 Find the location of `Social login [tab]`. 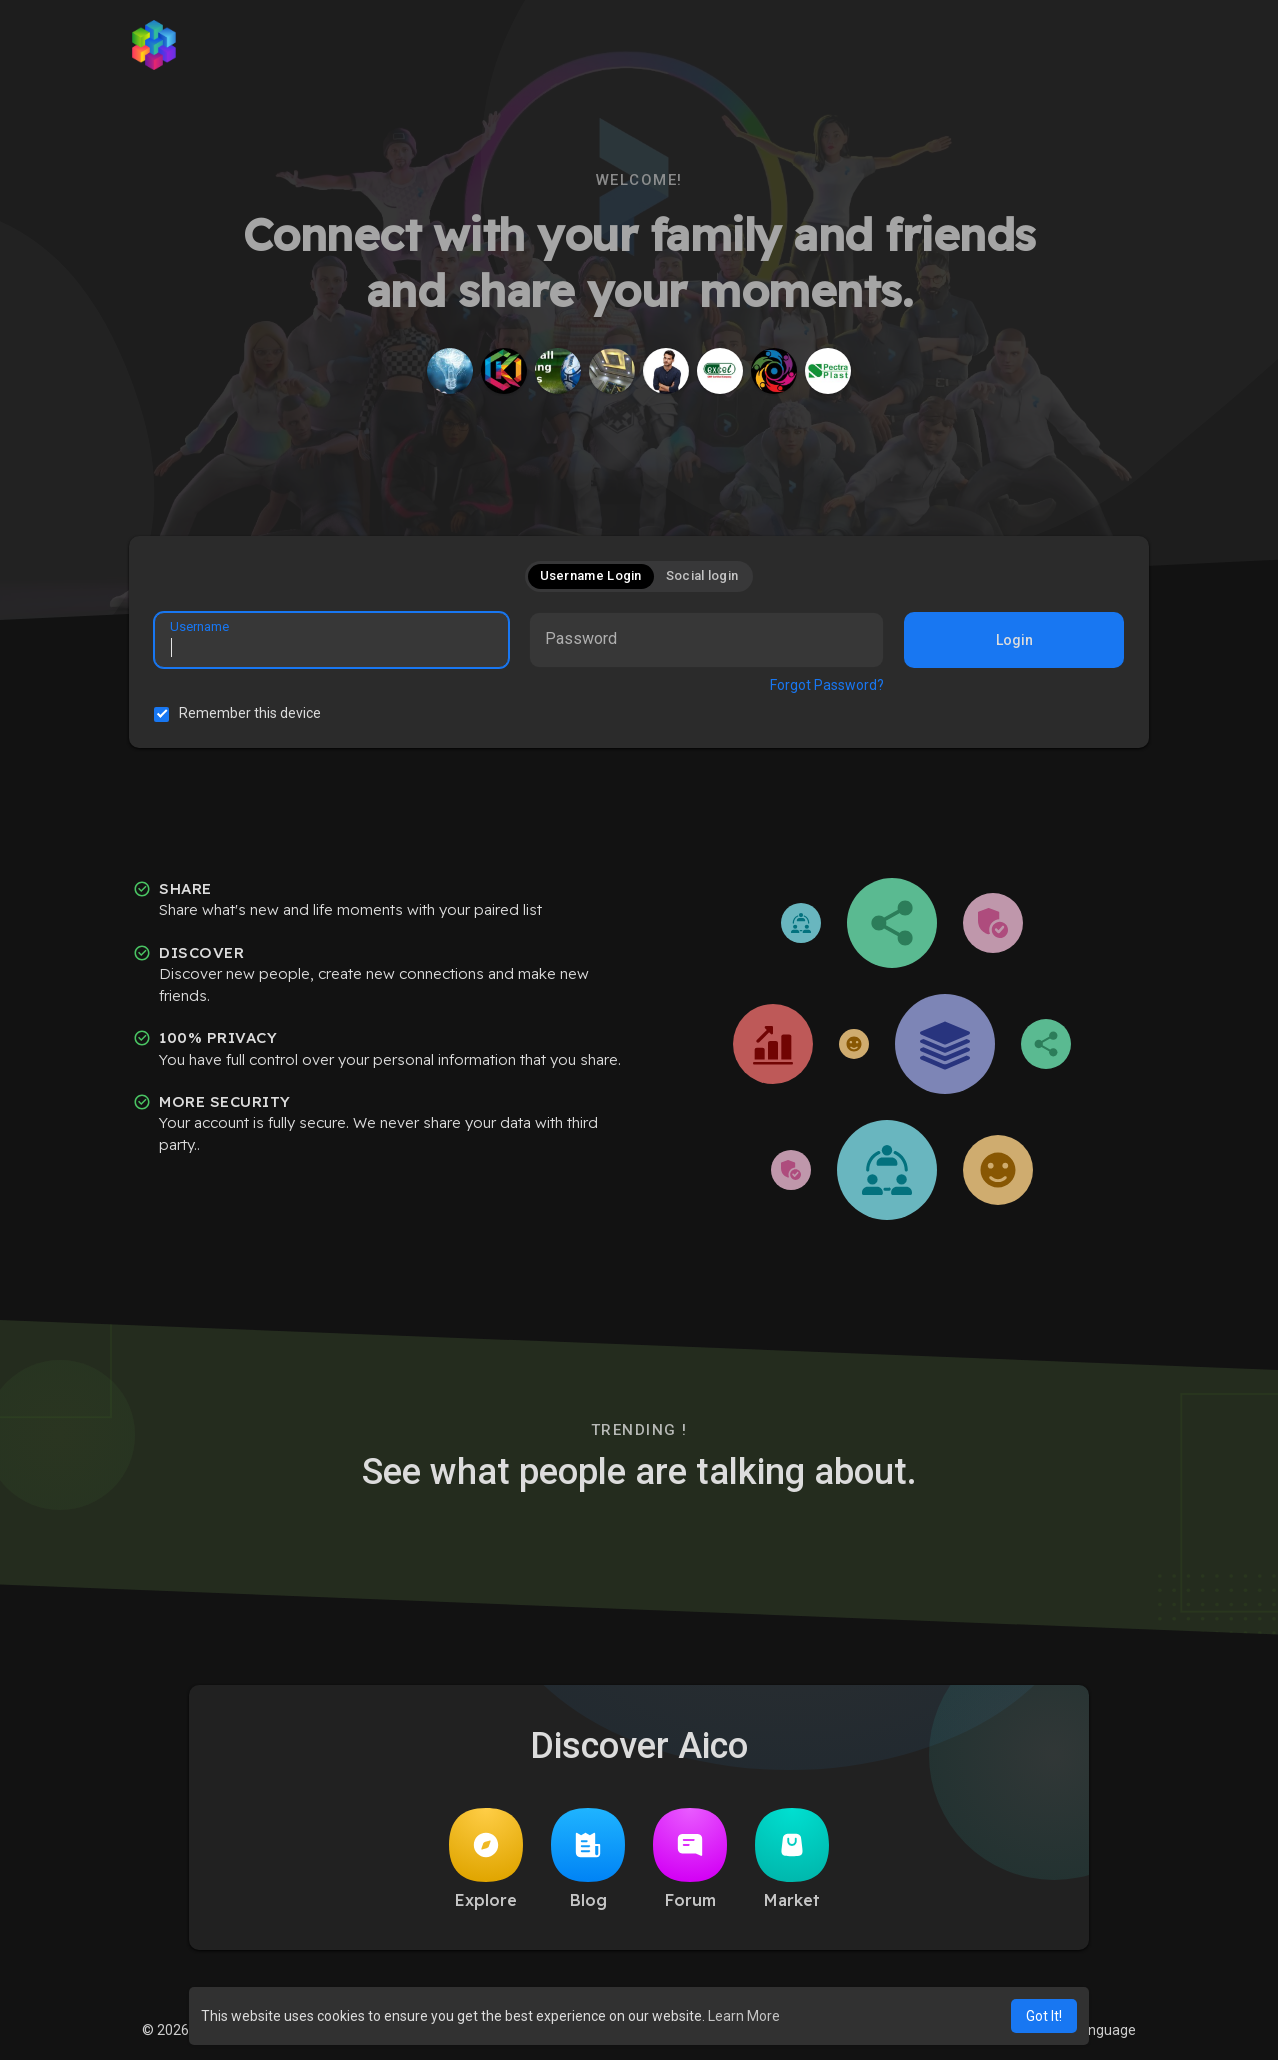

Social login [tab] is located at coordinates (702, 575).